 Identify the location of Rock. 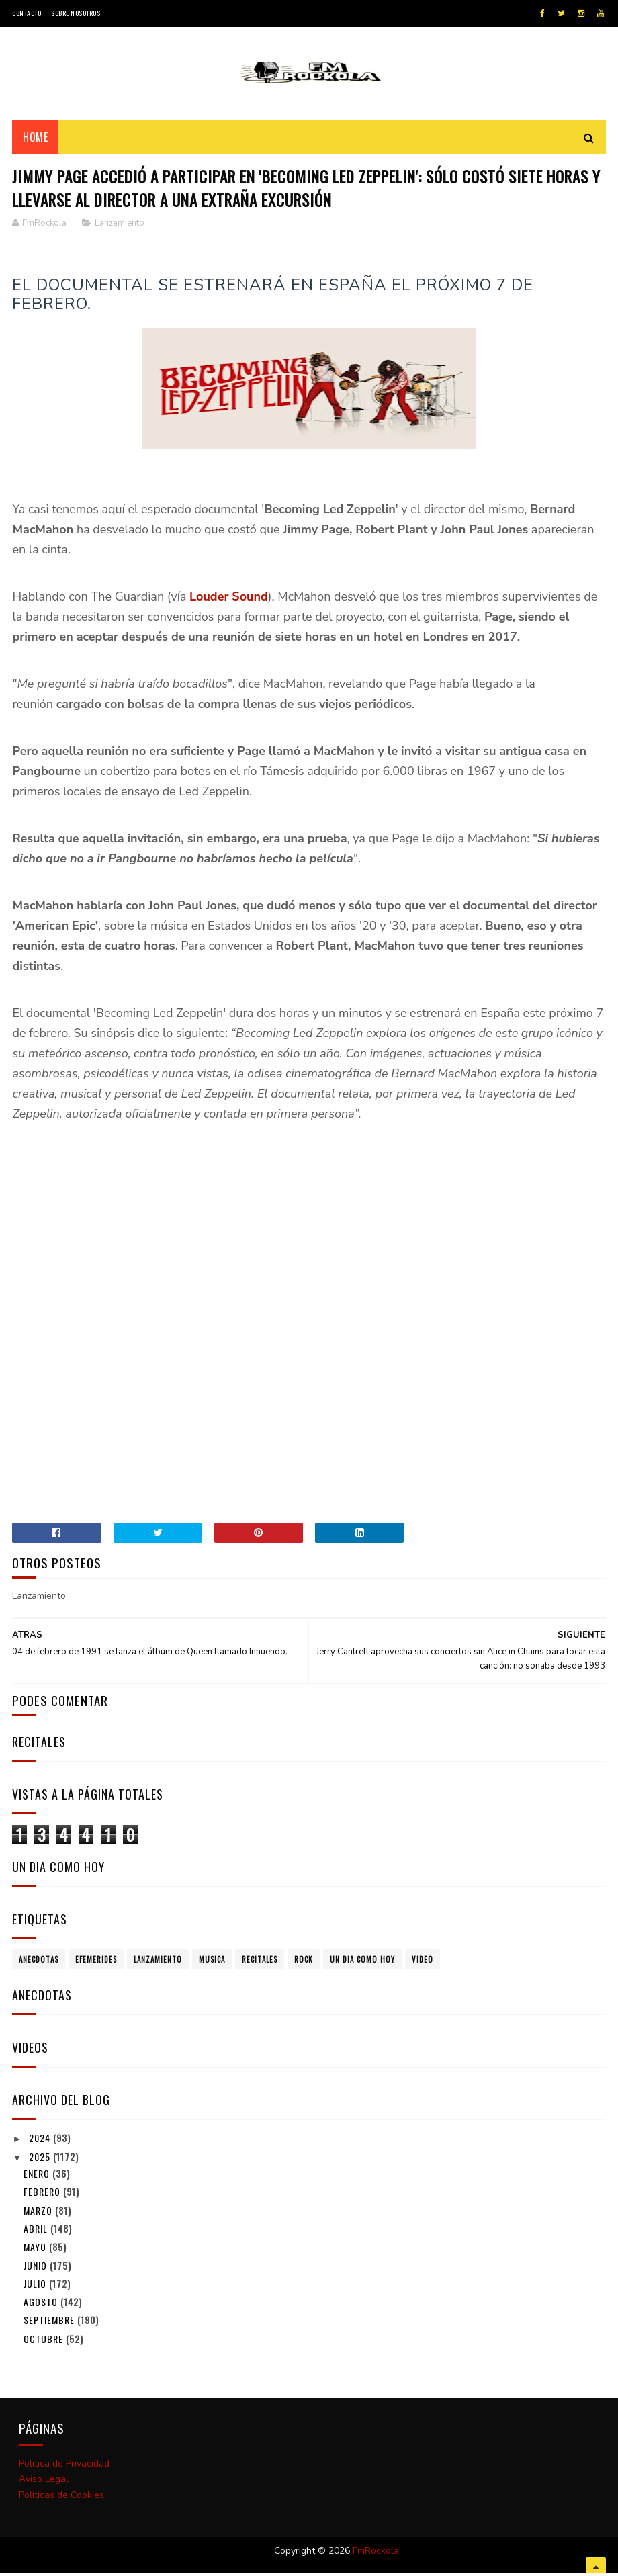
(303, 1964).